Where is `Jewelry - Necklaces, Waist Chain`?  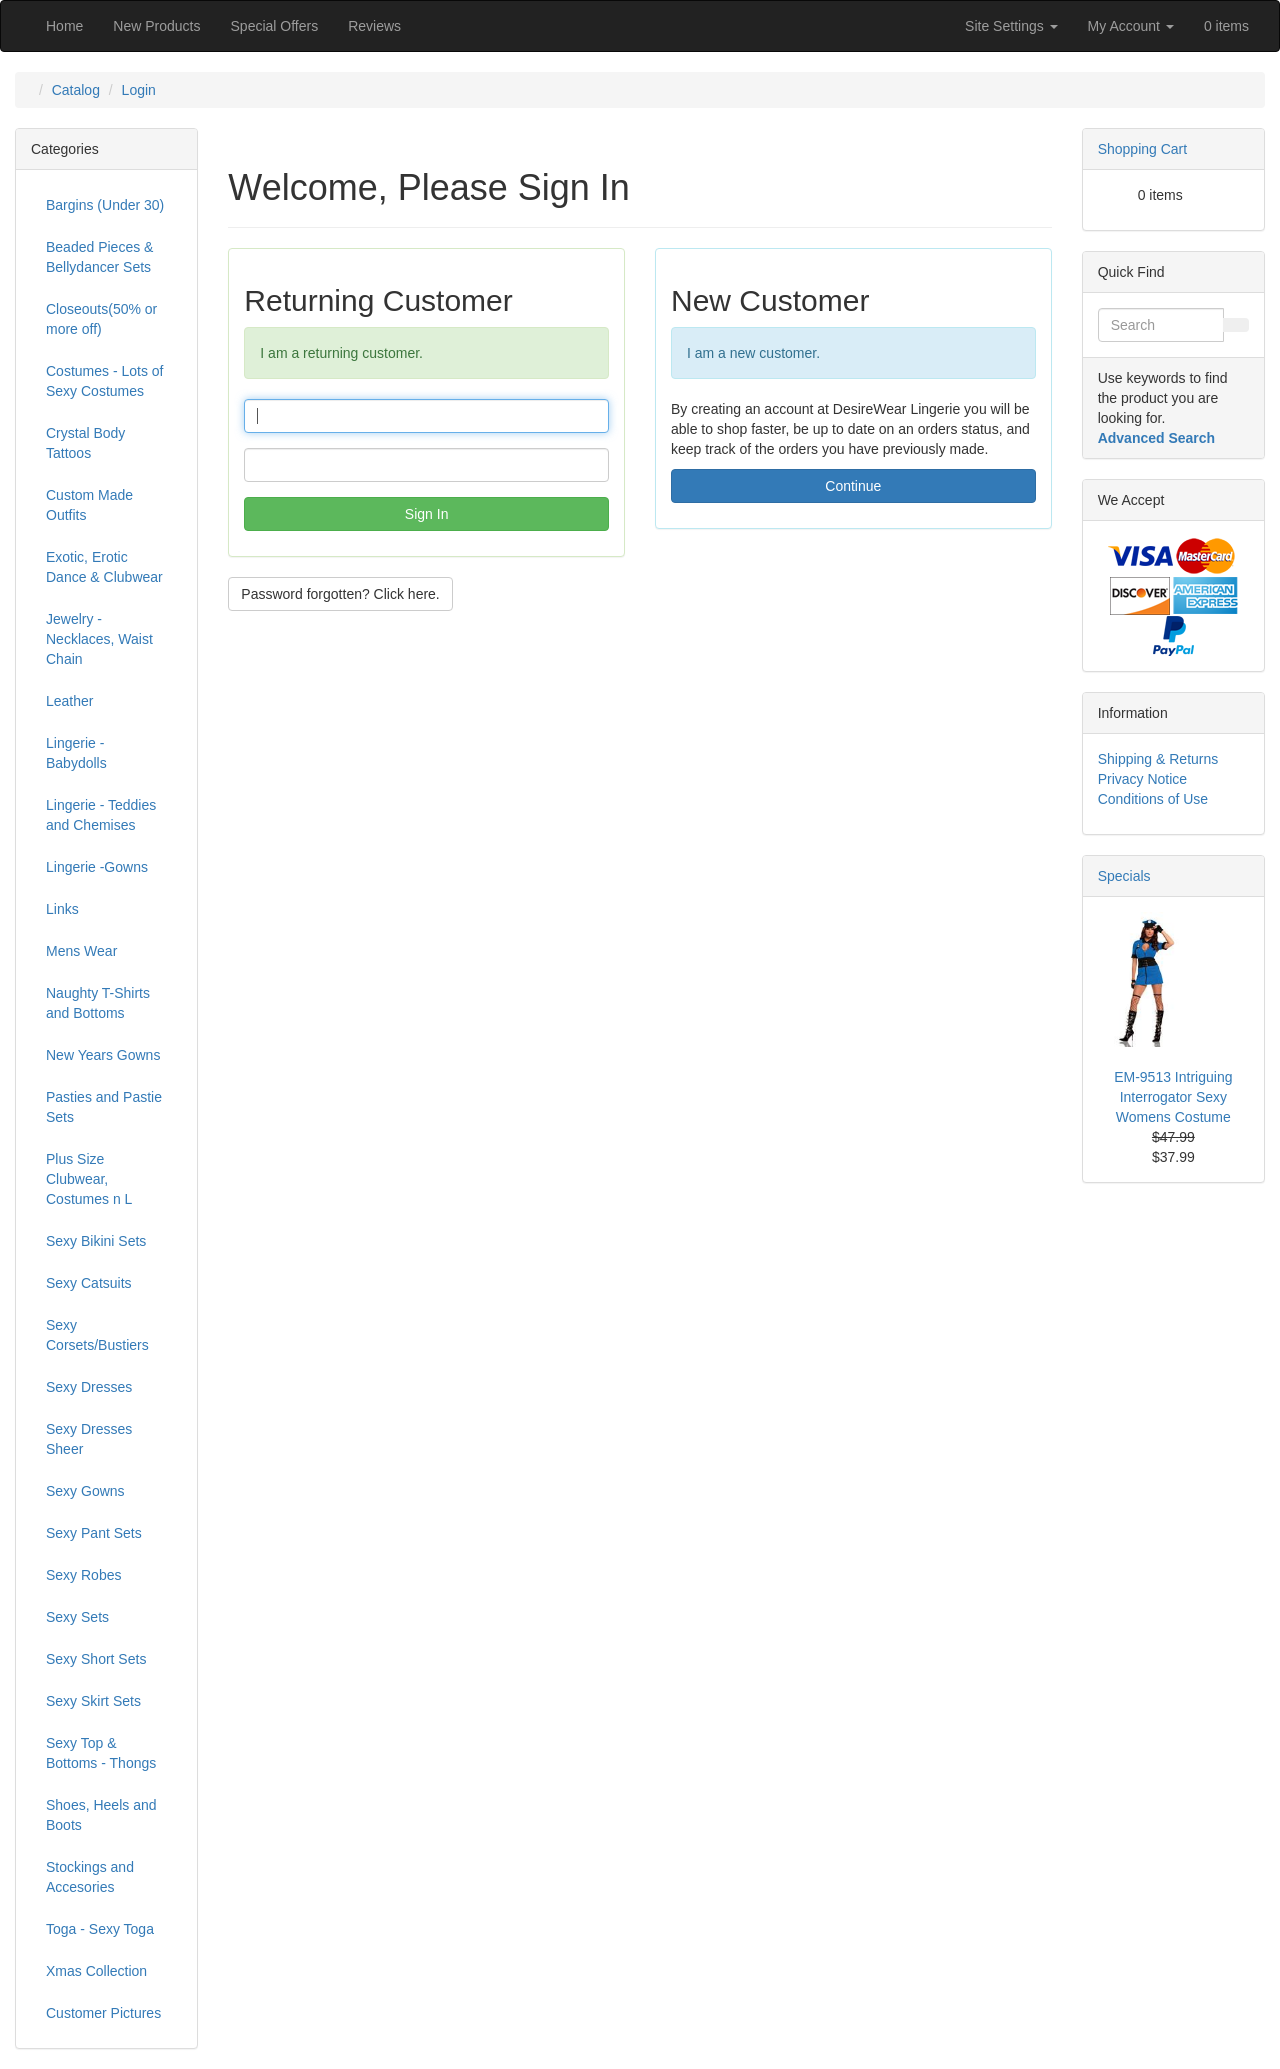
Jewelry - Necklaces, Waist Chain is located at coordinates (99, 639).